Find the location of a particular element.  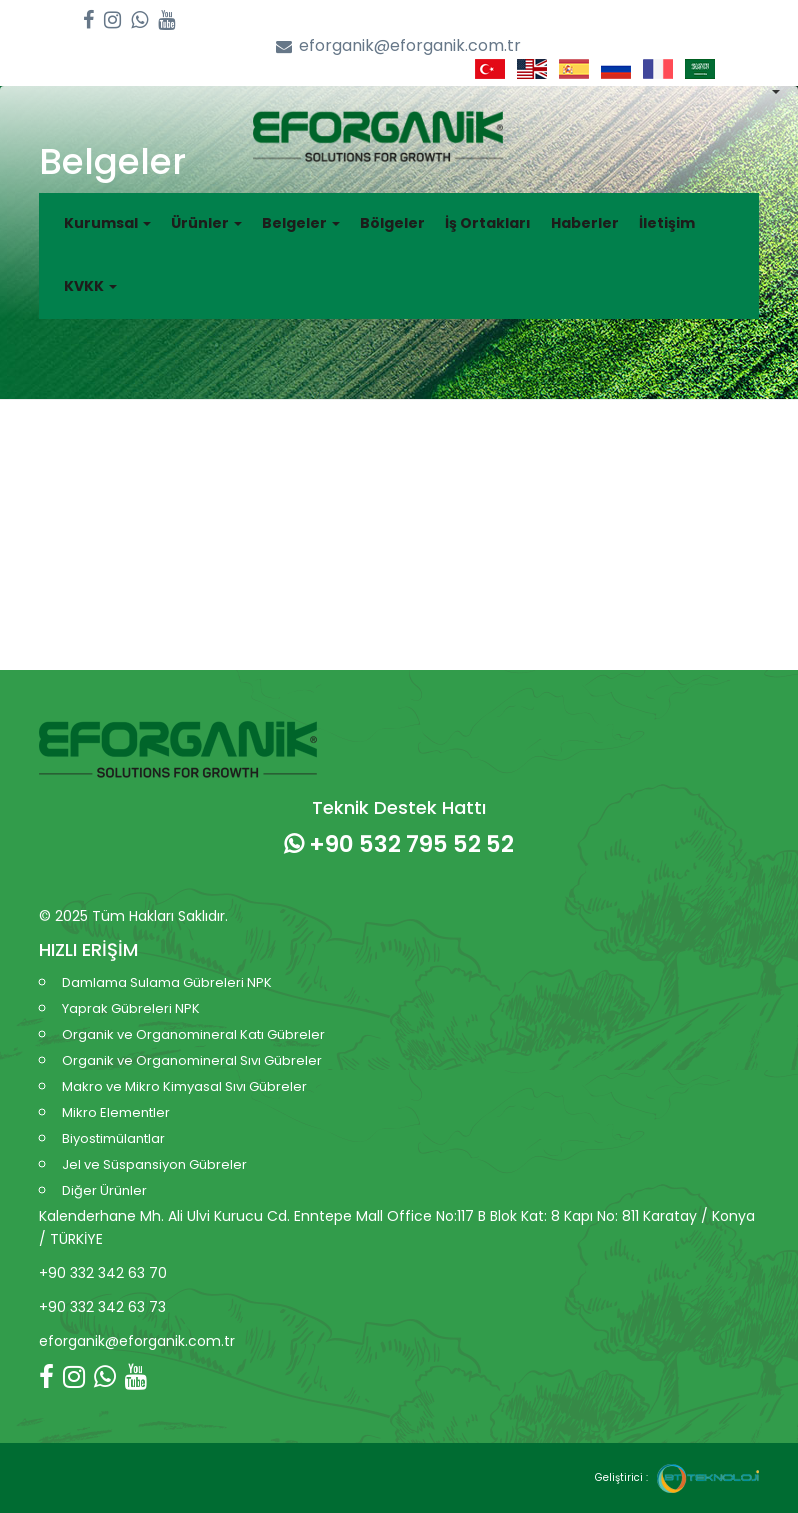

Jel ve Süspansiyon Gübreler is located at coordinates (154, 1164).